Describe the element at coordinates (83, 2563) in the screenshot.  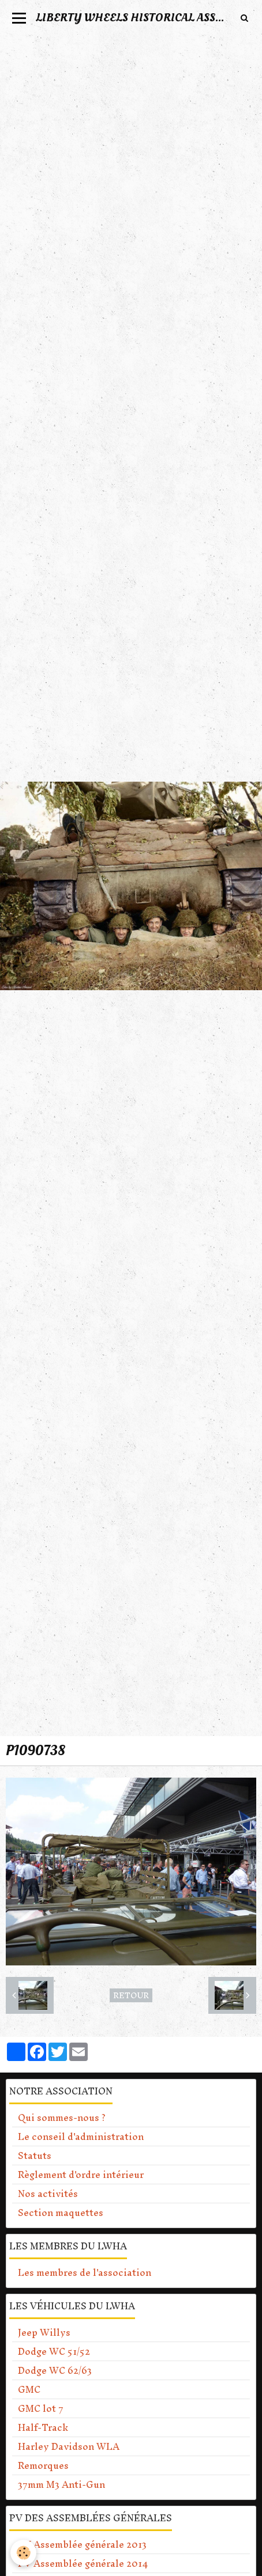
I see `PV Assemblée générale 2014` at that location.